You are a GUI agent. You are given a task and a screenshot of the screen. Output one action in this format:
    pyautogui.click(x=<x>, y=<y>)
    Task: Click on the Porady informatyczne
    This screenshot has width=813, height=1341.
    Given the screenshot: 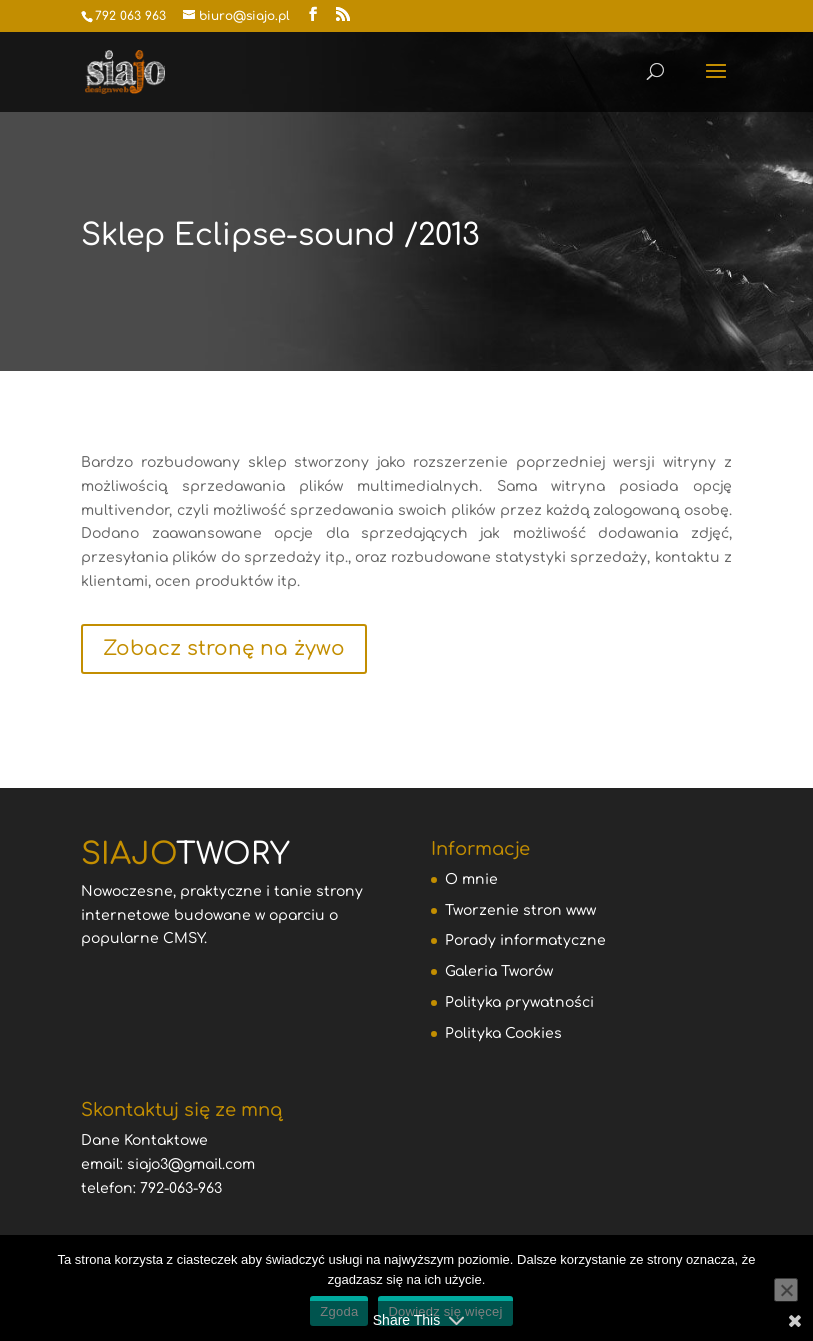 What is the action you would take?
    pyautogui.click(x=525, y=940)
    